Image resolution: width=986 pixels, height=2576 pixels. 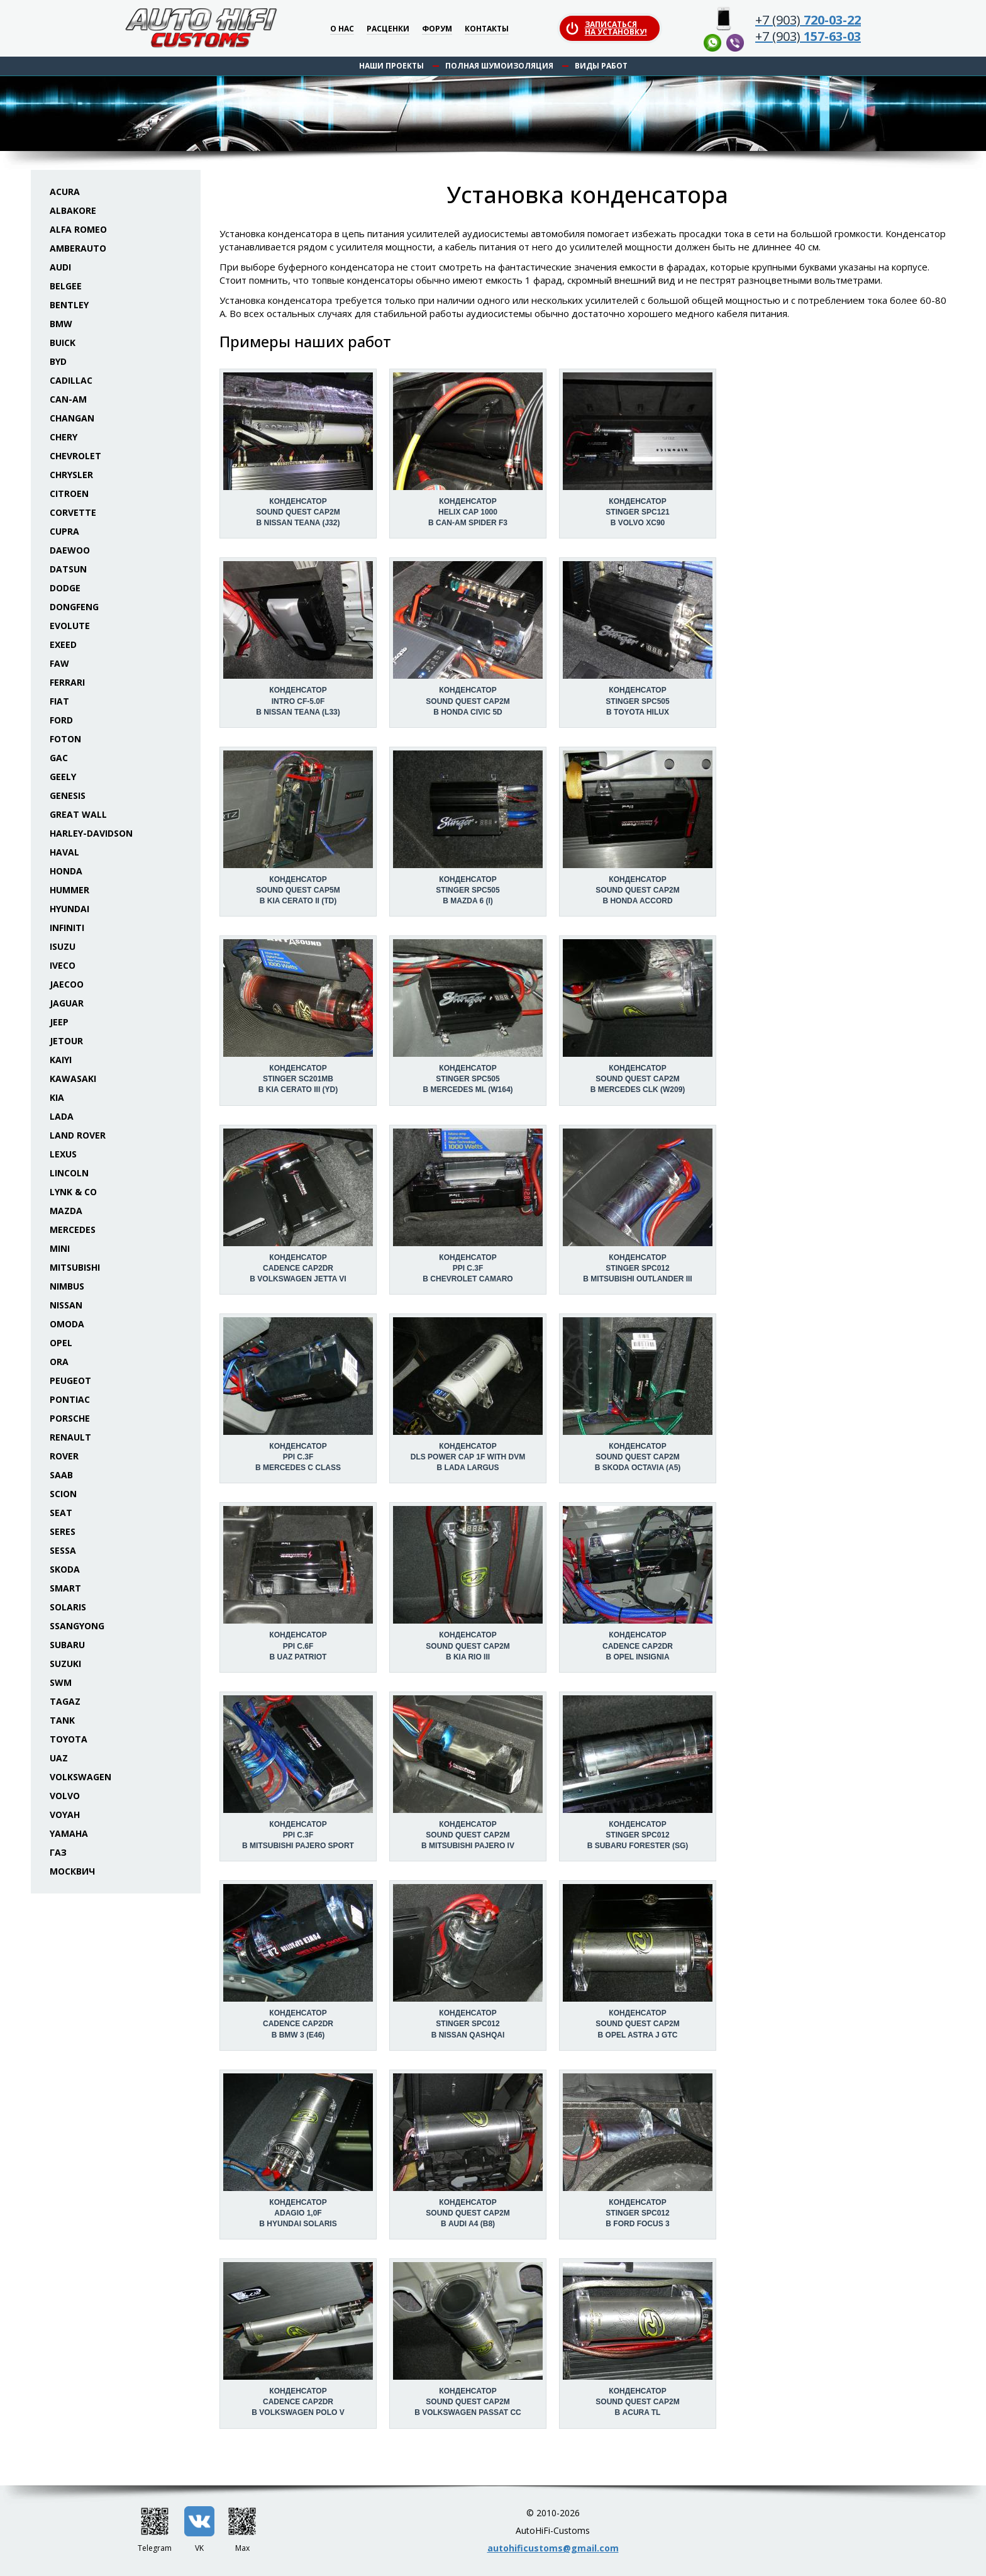 What do you see at coordinates (66, 1305) in the screenshot?
I see `Nissan` at bounding box center [66, 1305].